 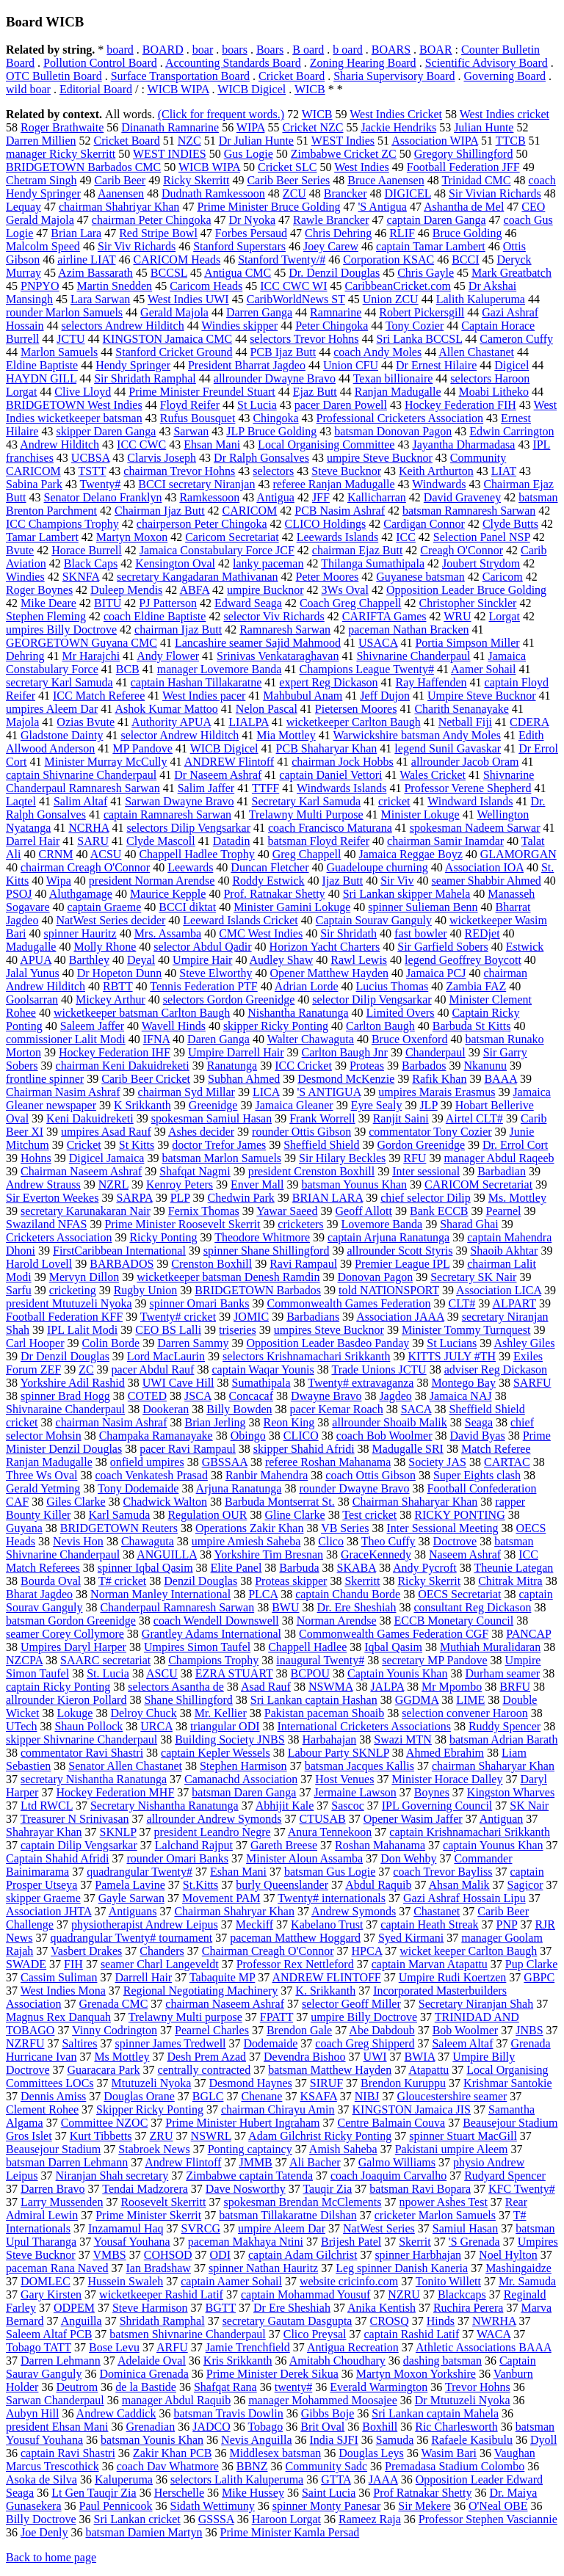 I want to click on Everald Warmington, so click(x=378, y=2387).